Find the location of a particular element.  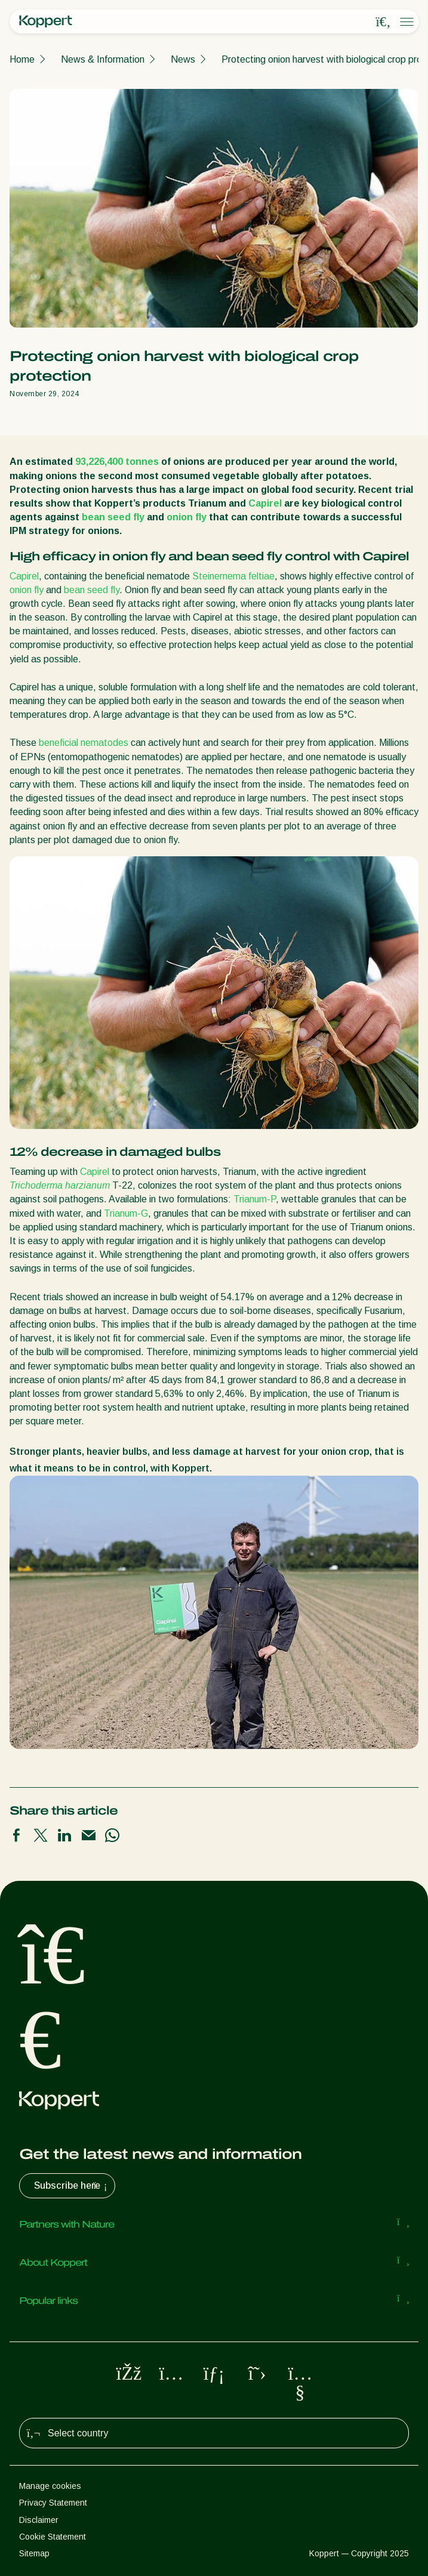

News & Information is located at coordinates (102, 59).